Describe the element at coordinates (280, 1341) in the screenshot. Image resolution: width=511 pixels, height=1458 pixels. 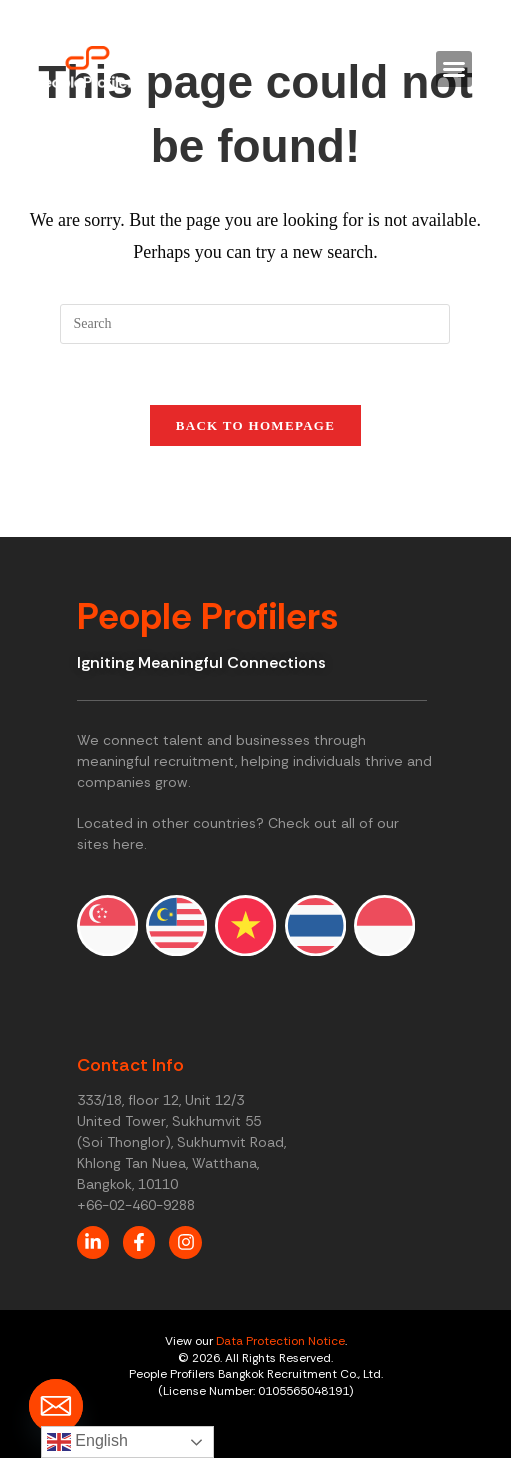
I see `Data Protection Notice` at that location.